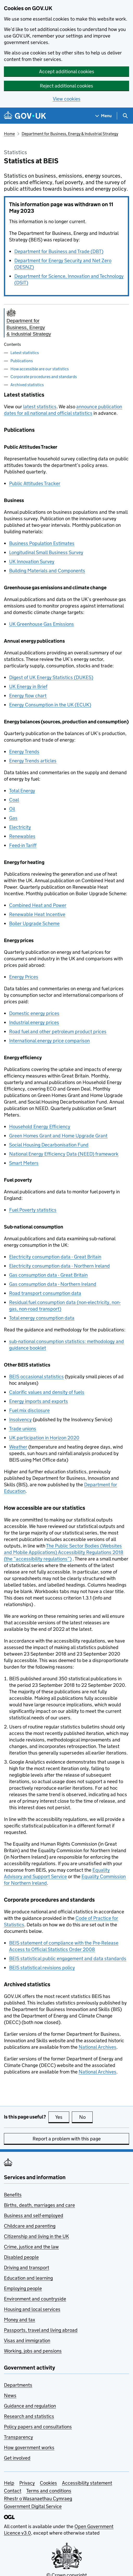 The image size is (133, 2576). I want to click on UK participation in Horizon 2020, so click(44, 1438).